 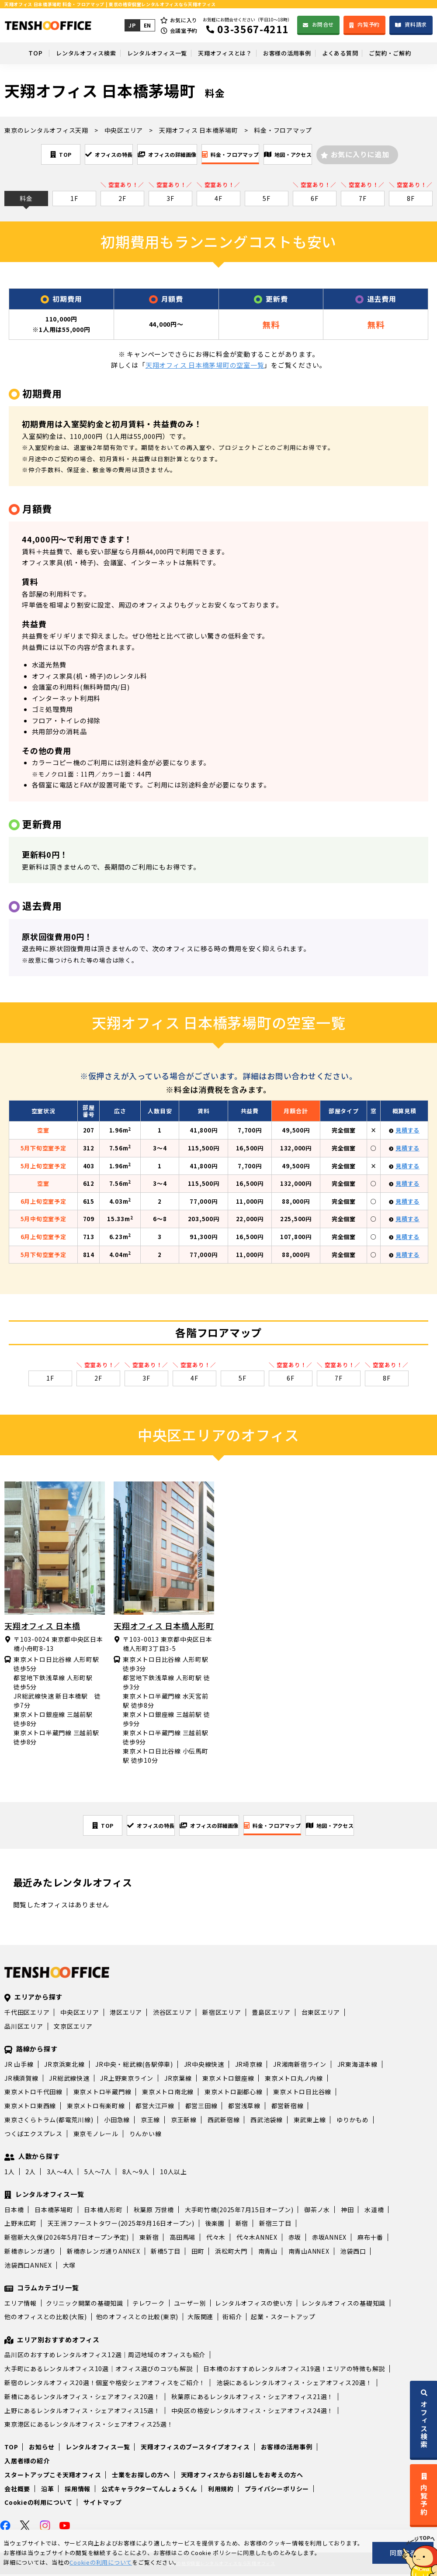 What do you see at coordinates (245, 154) in the screenshot?
I see `料金・フロアマップ` at bounding box center [245, 154].